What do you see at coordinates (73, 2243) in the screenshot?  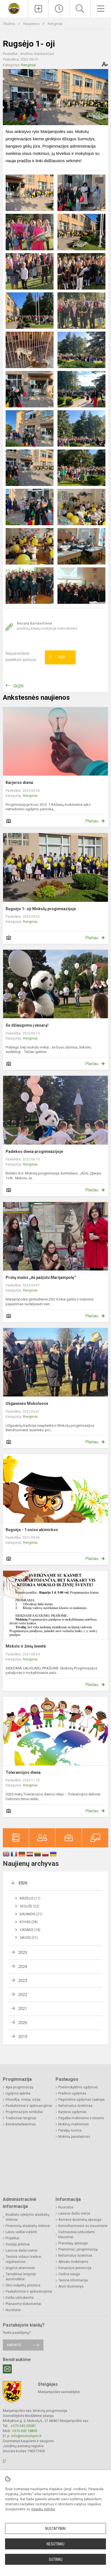 I see `Pranešėjų apsauga` at bounding box center [73, 2243].